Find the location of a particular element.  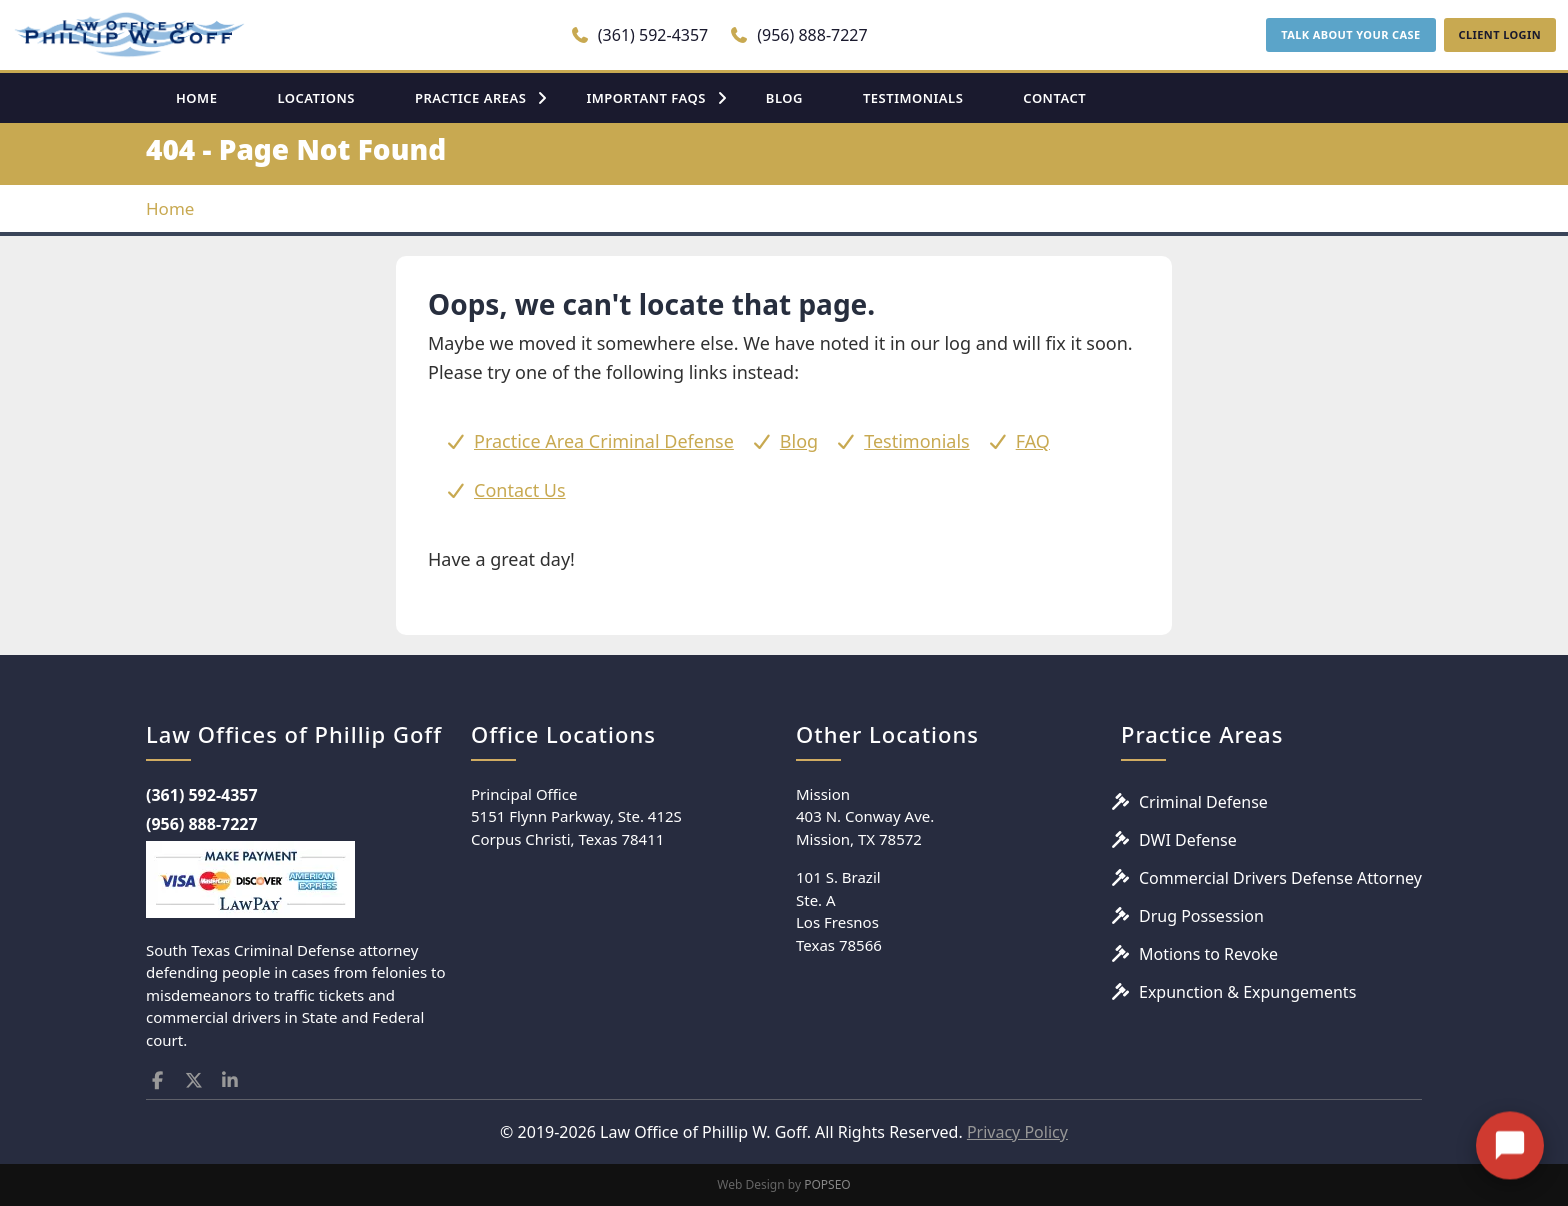

IMPORTANT FAQS is located at coordinates (645, 98).